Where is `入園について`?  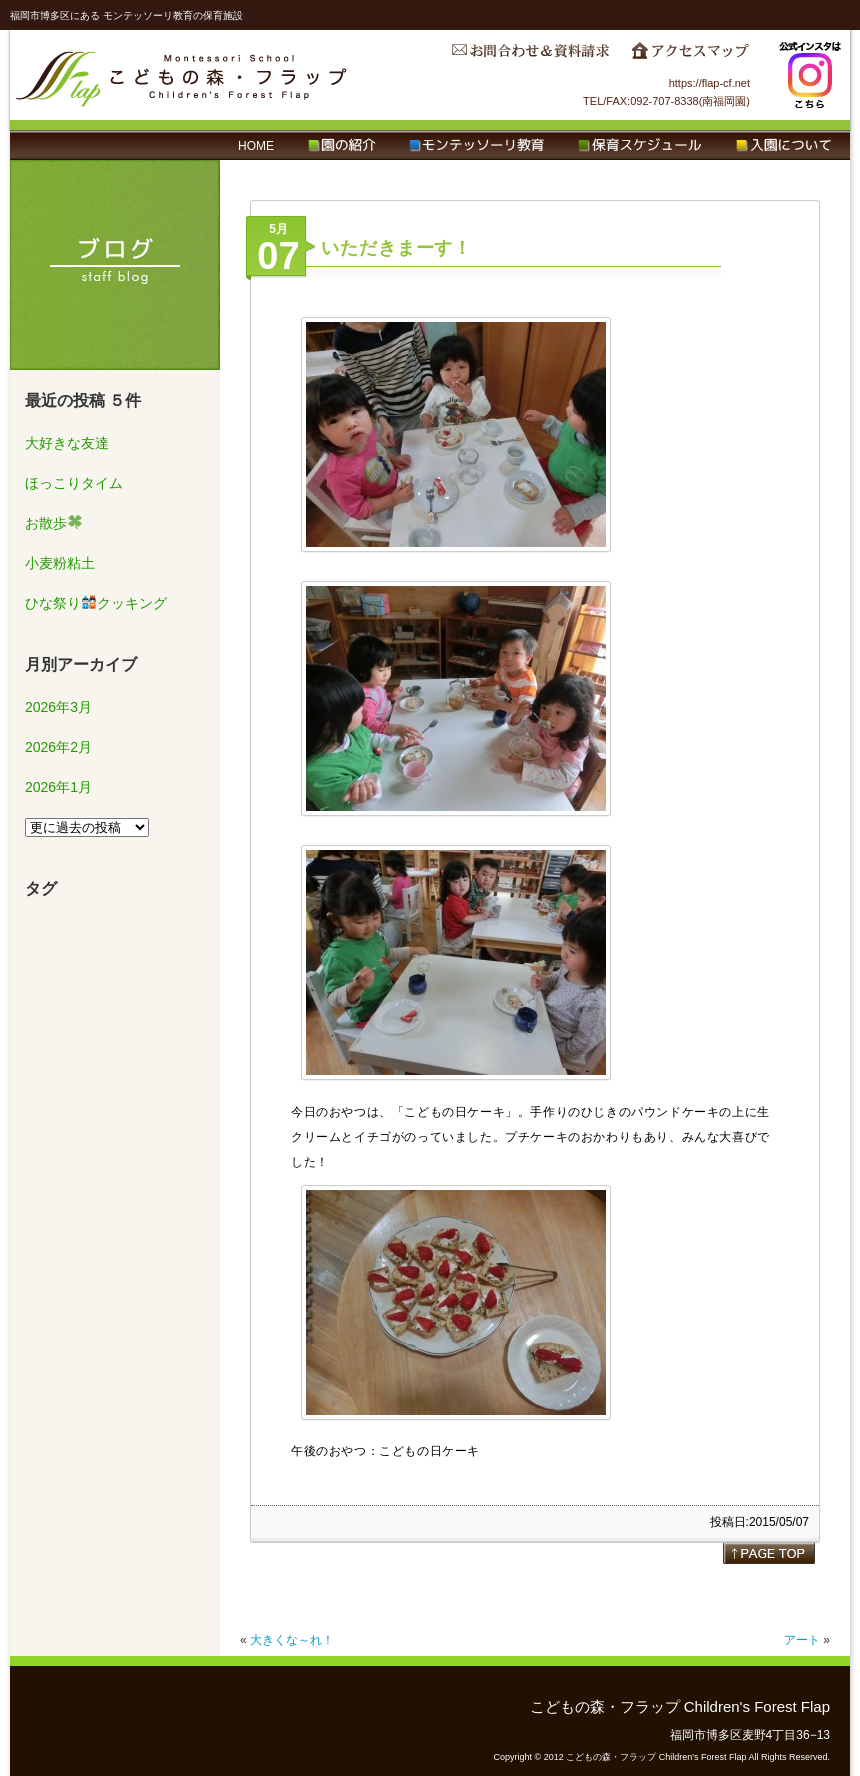
入園について is located at coordinates (783, 146).